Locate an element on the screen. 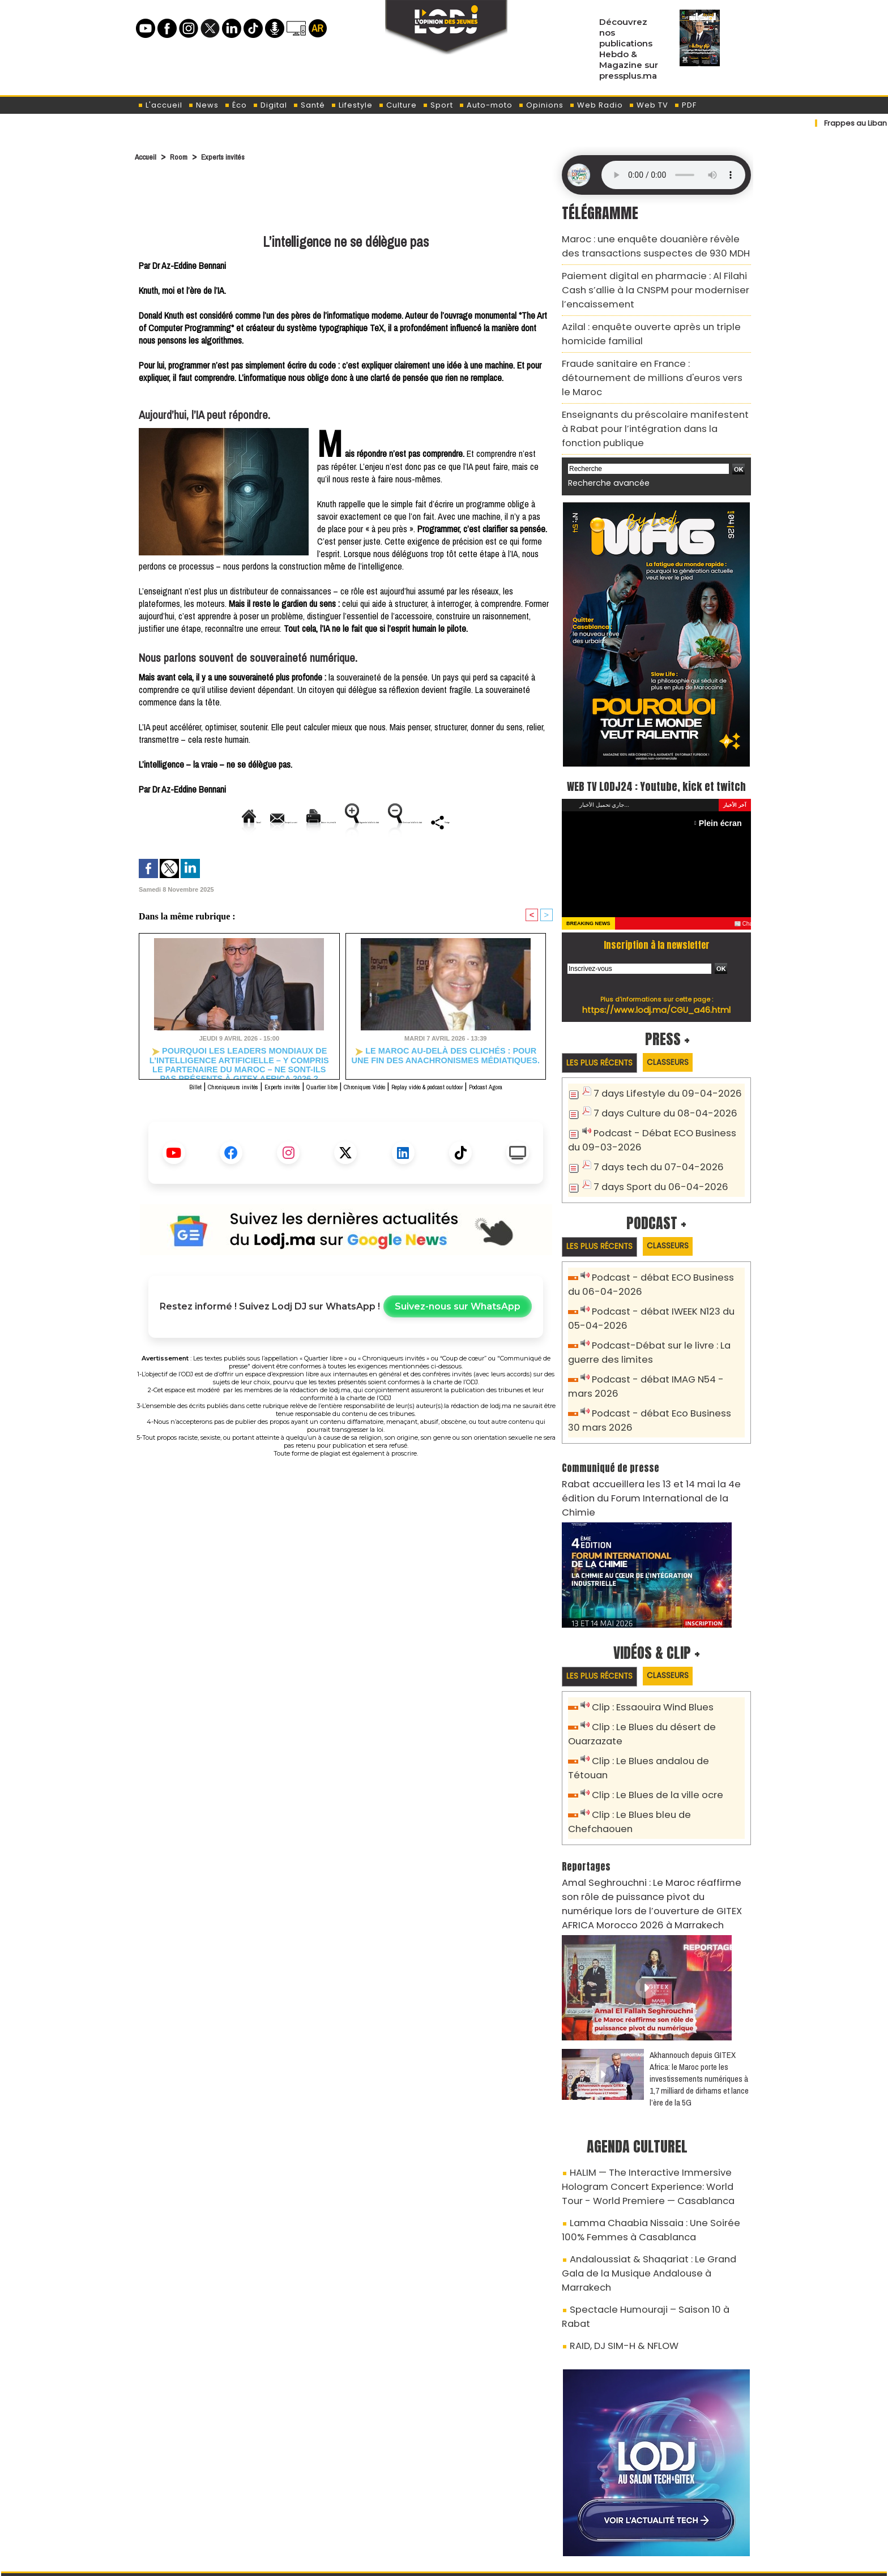 The width and height of the screenshot is (888, 2576). Paiement digital en pharmacie : Al Filahi Cash s’allie à la CNSPM pour moderniser l’encaissement is located at coordinates (652, 281).